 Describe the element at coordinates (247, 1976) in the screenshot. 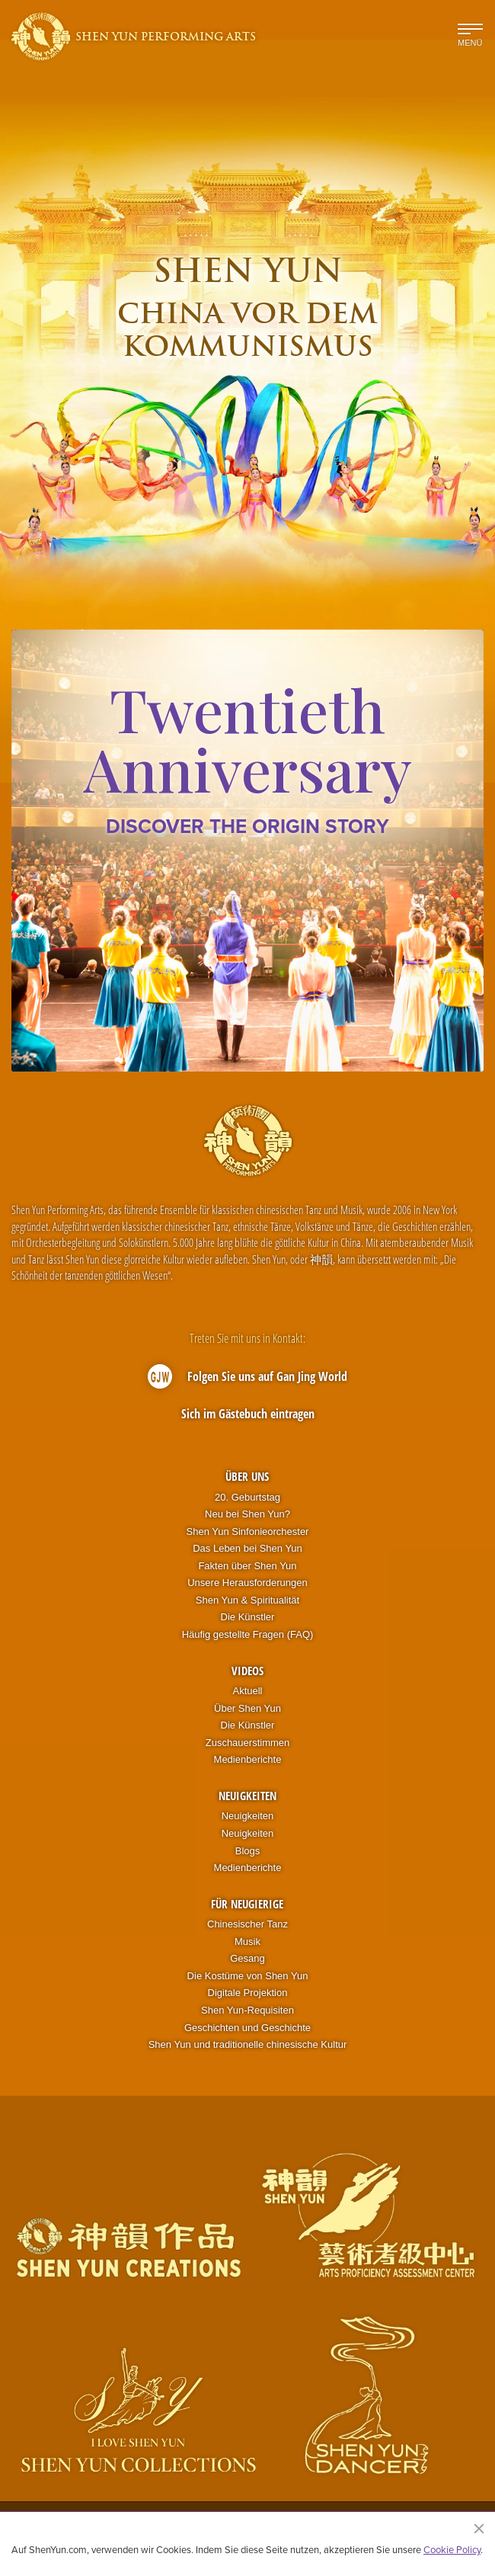

I see `Die Kostüme von Shen Yun` at that location.